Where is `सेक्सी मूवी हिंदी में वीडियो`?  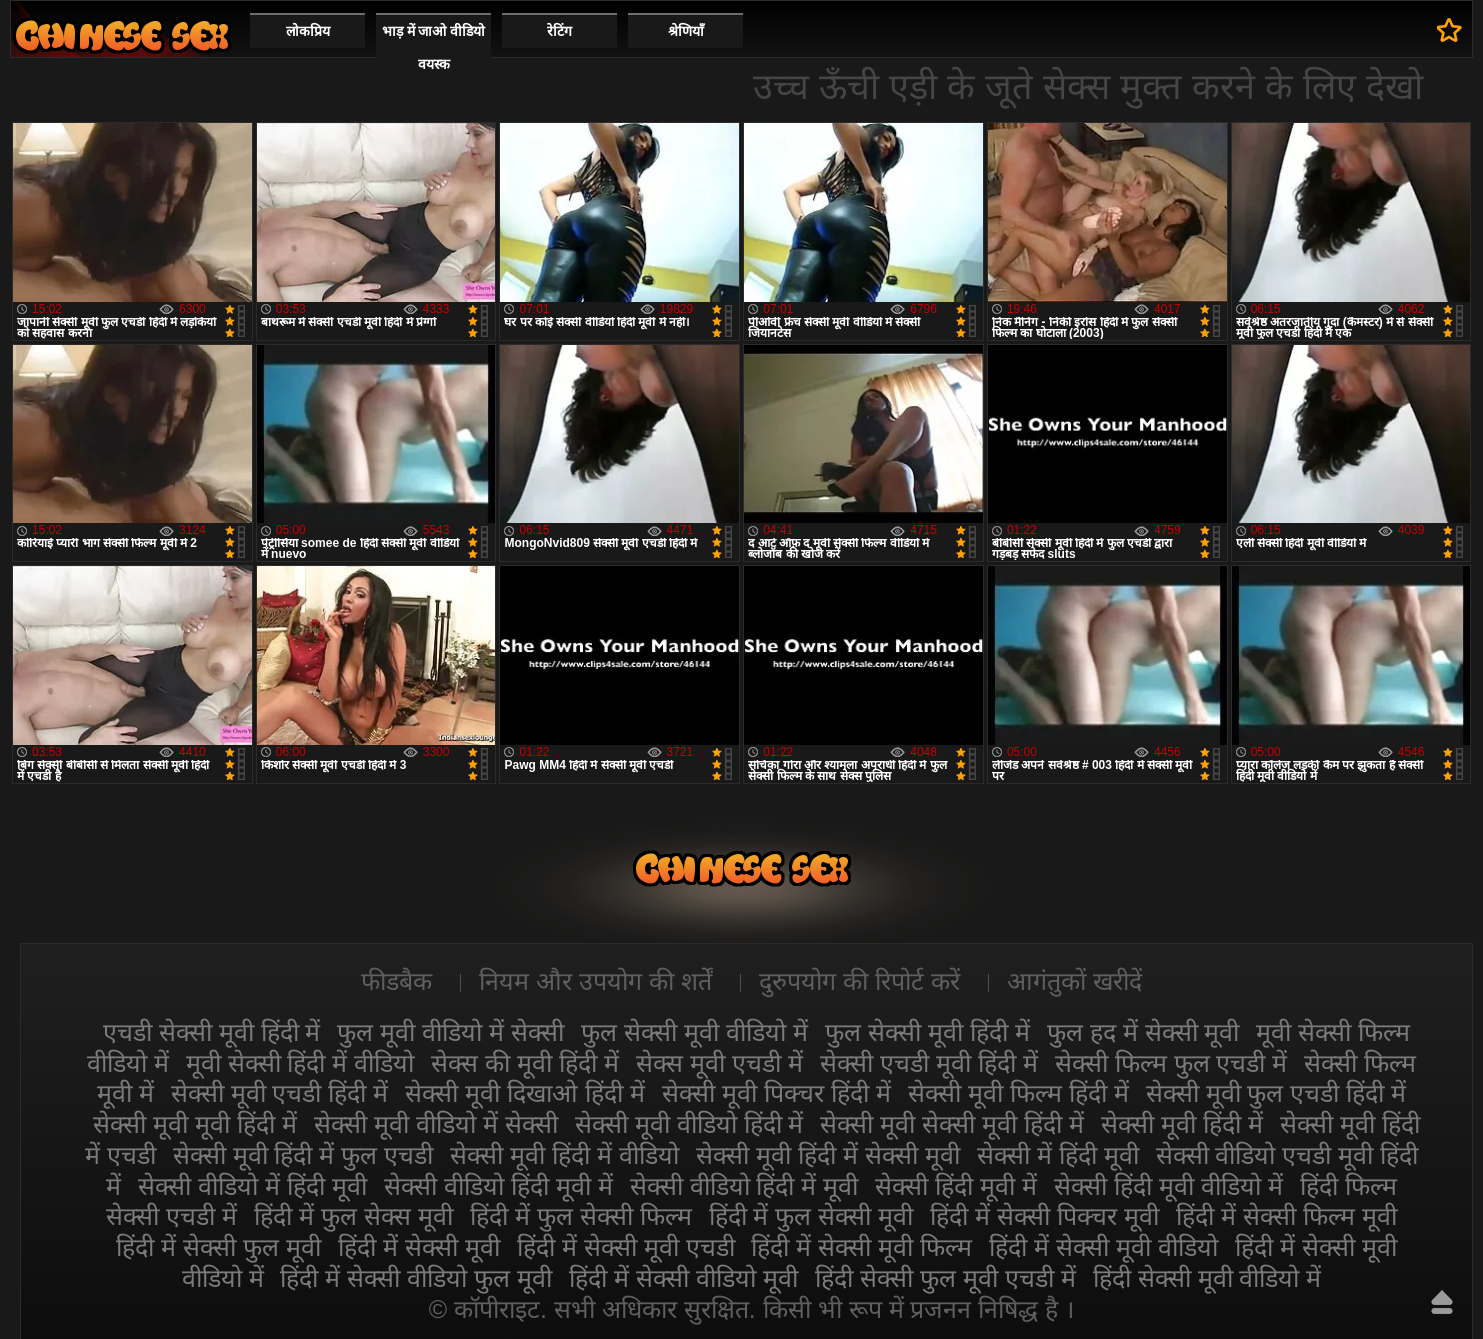 सेक्सी मूवी हिंदी में वीडियो is located at coordinates (564, 1155).